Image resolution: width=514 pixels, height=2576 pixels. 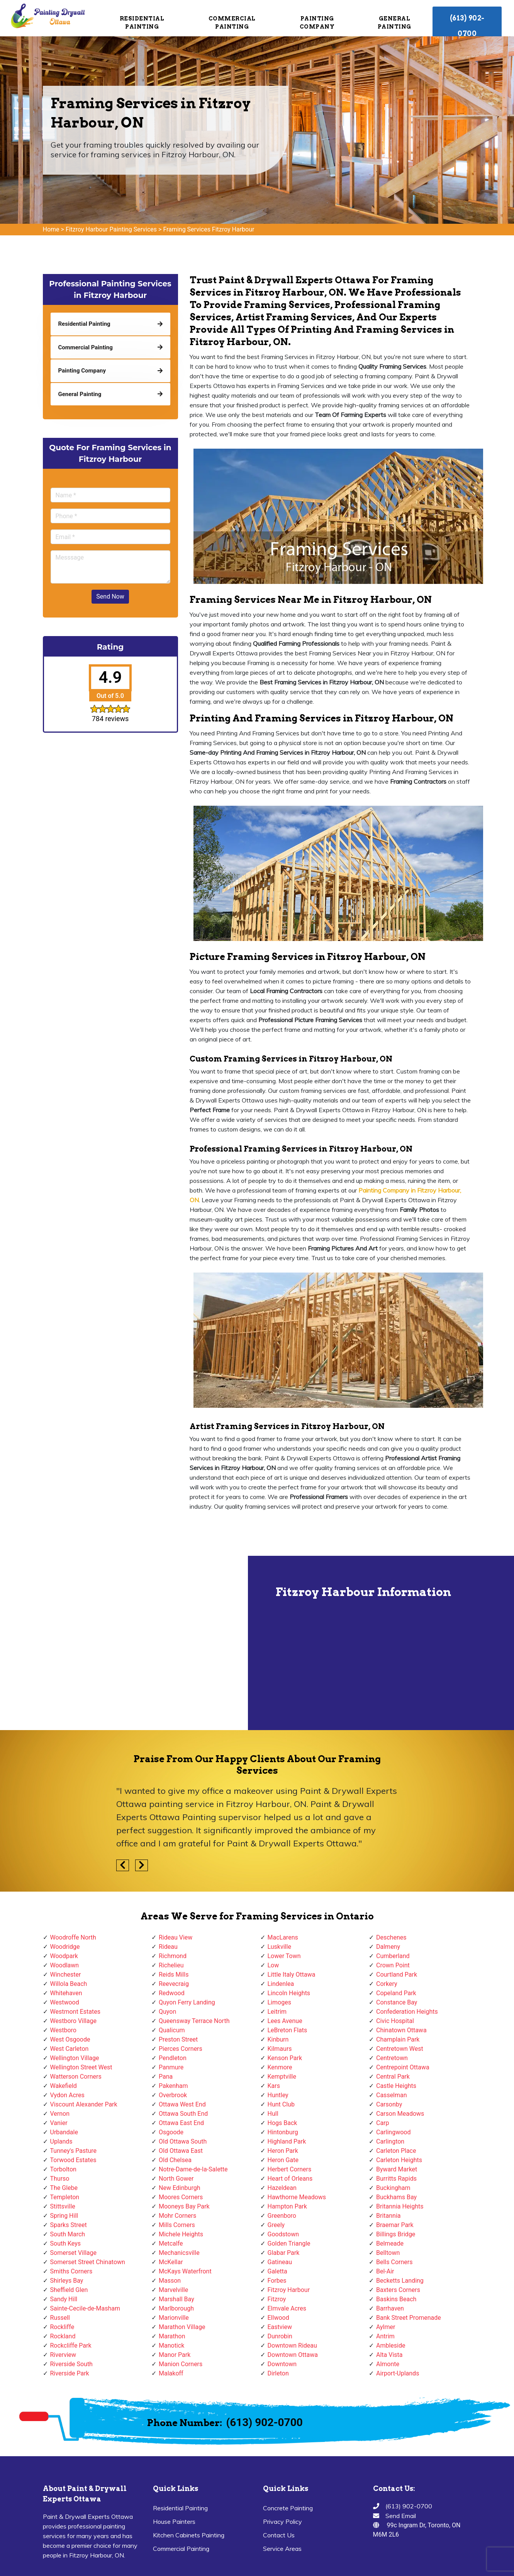 What do you see at coordinates (63, 2336) in the screenshot?
I see `Rockland` at bounding box center [63, 2336].